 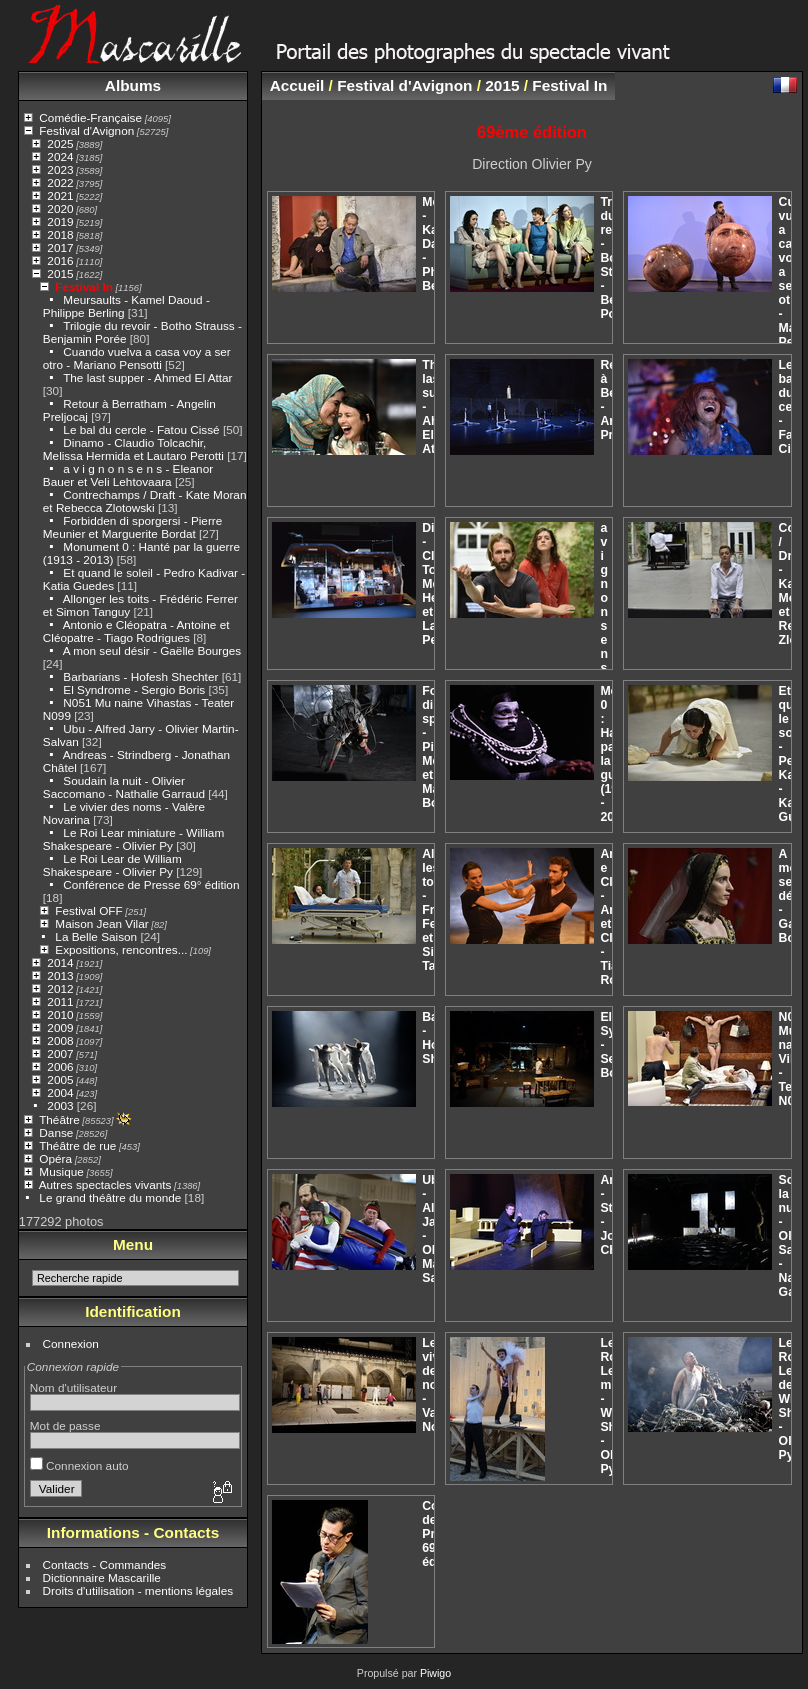 What do you see at coordinates (71, 1343) in the screenshot?
I see `Connexion` at bounding box center [71, 1343].